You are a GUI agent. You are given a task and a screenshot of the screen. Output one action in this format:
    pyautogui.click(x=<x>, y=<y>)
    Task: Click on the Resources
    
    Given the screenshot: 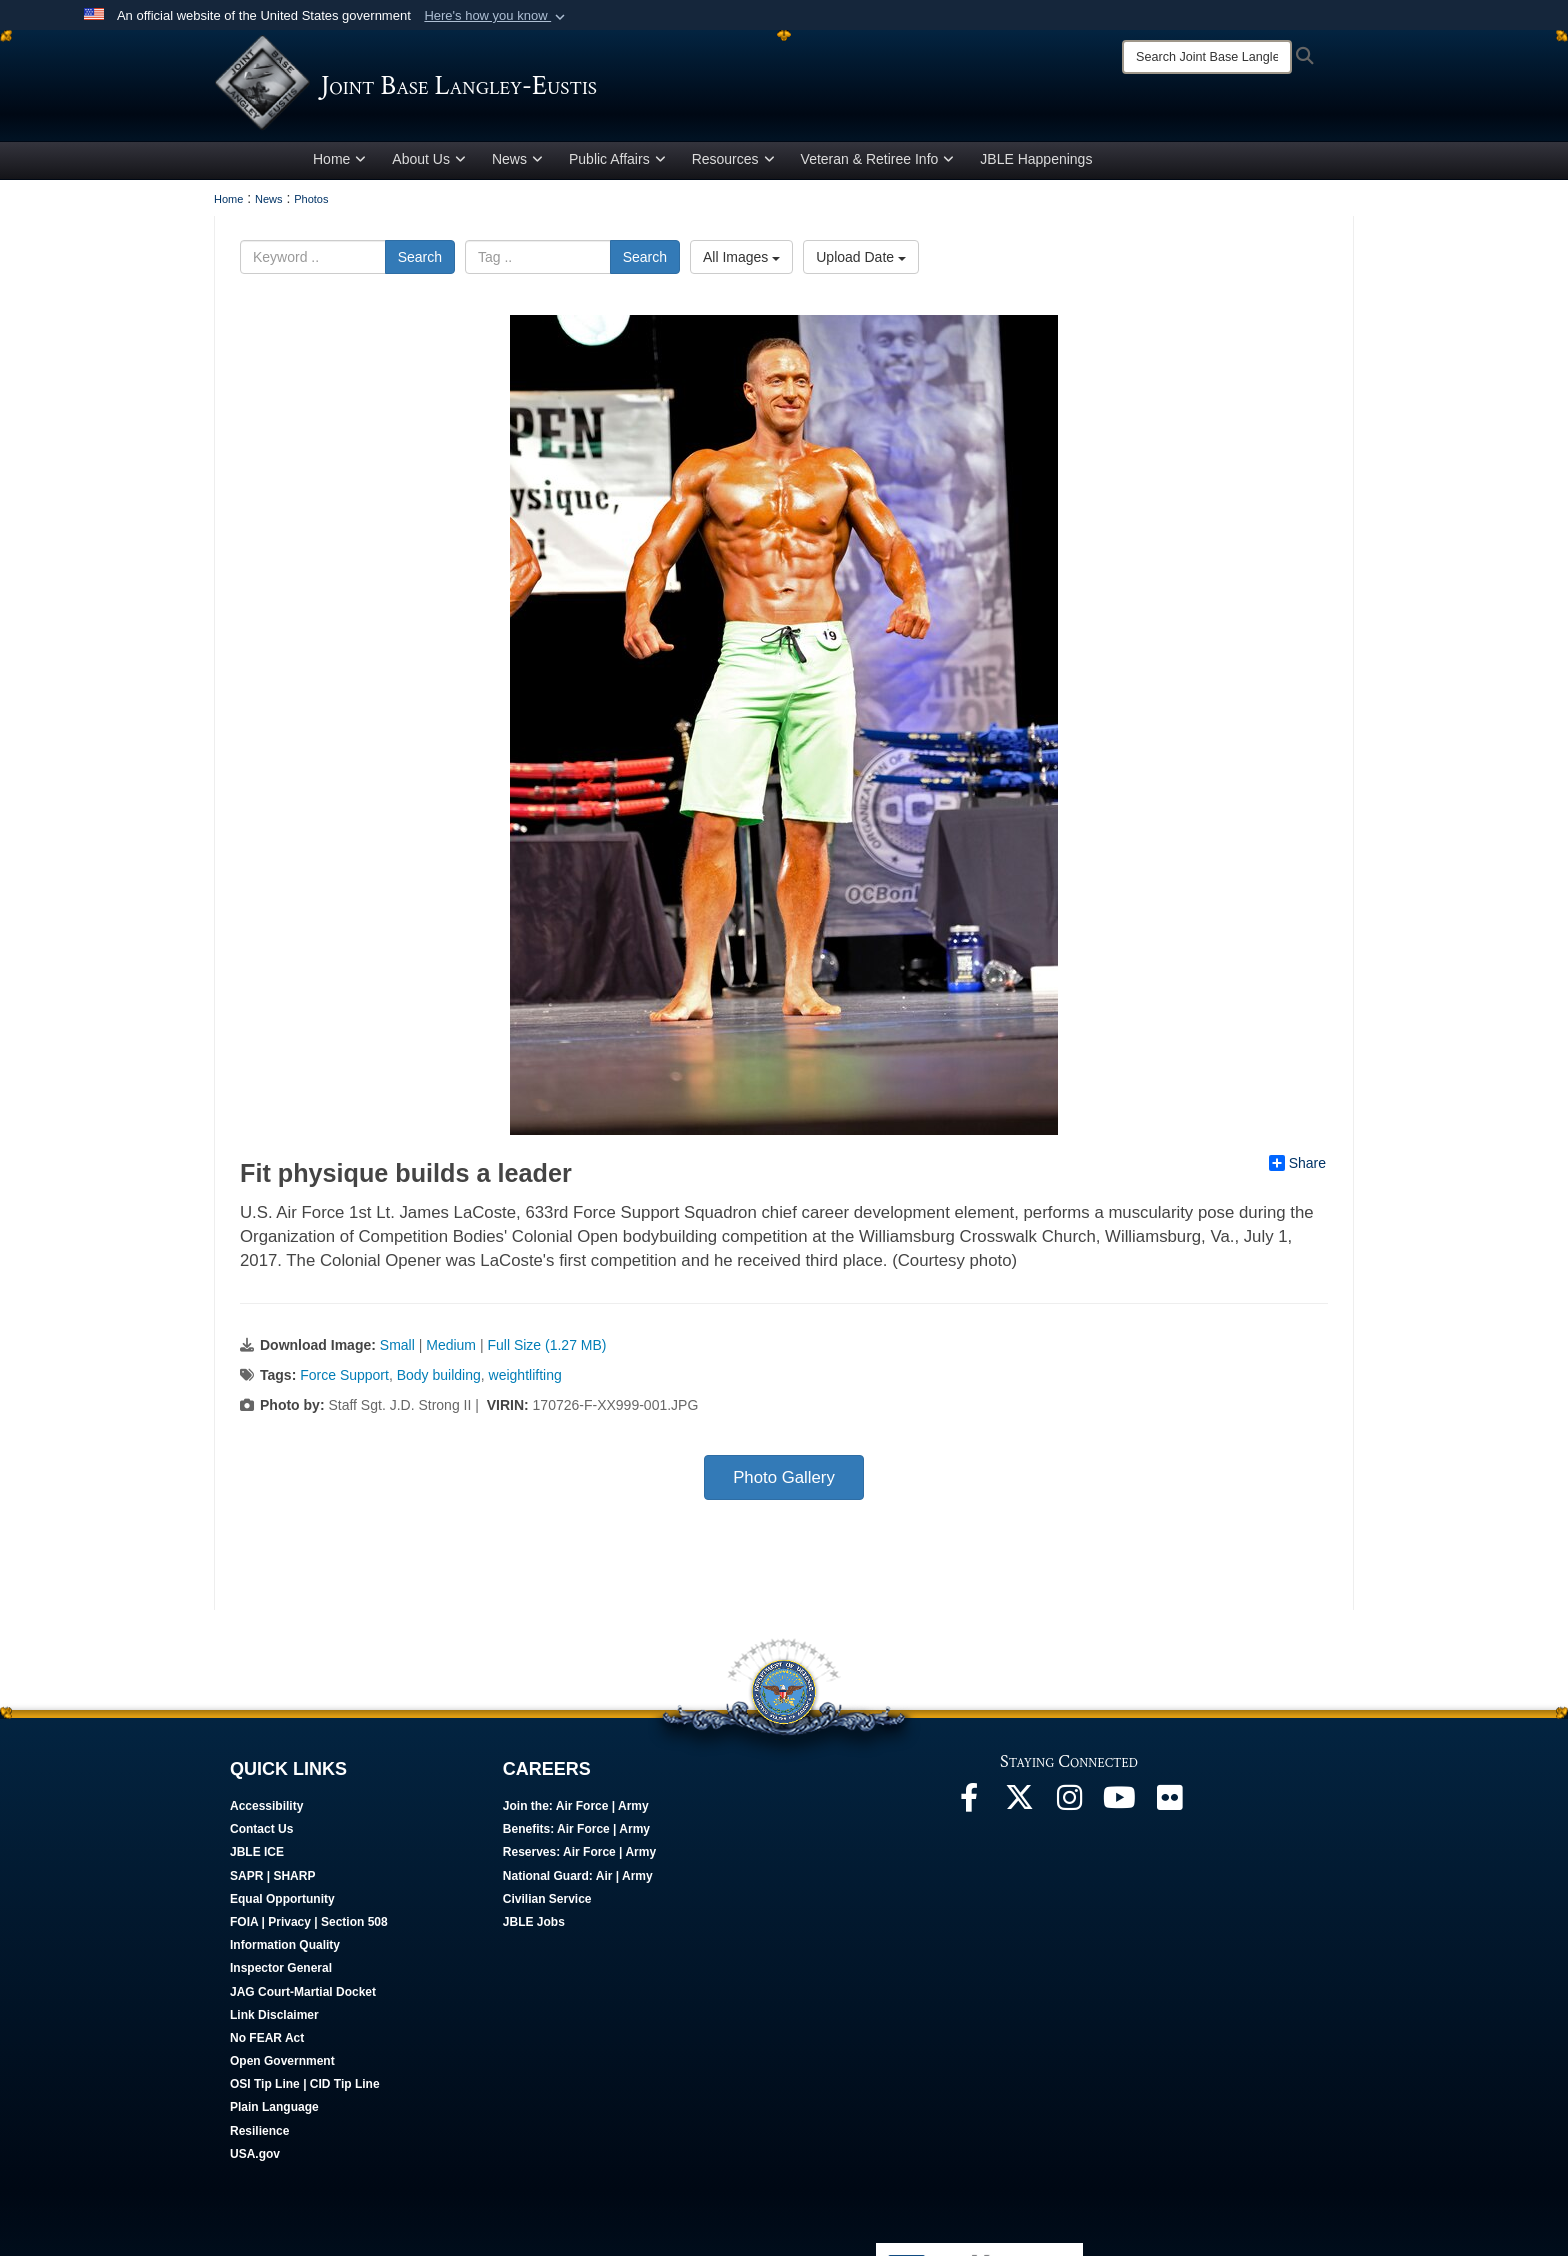 What is the action you would take?
    pyautogui.click(x=733, y=163)
    